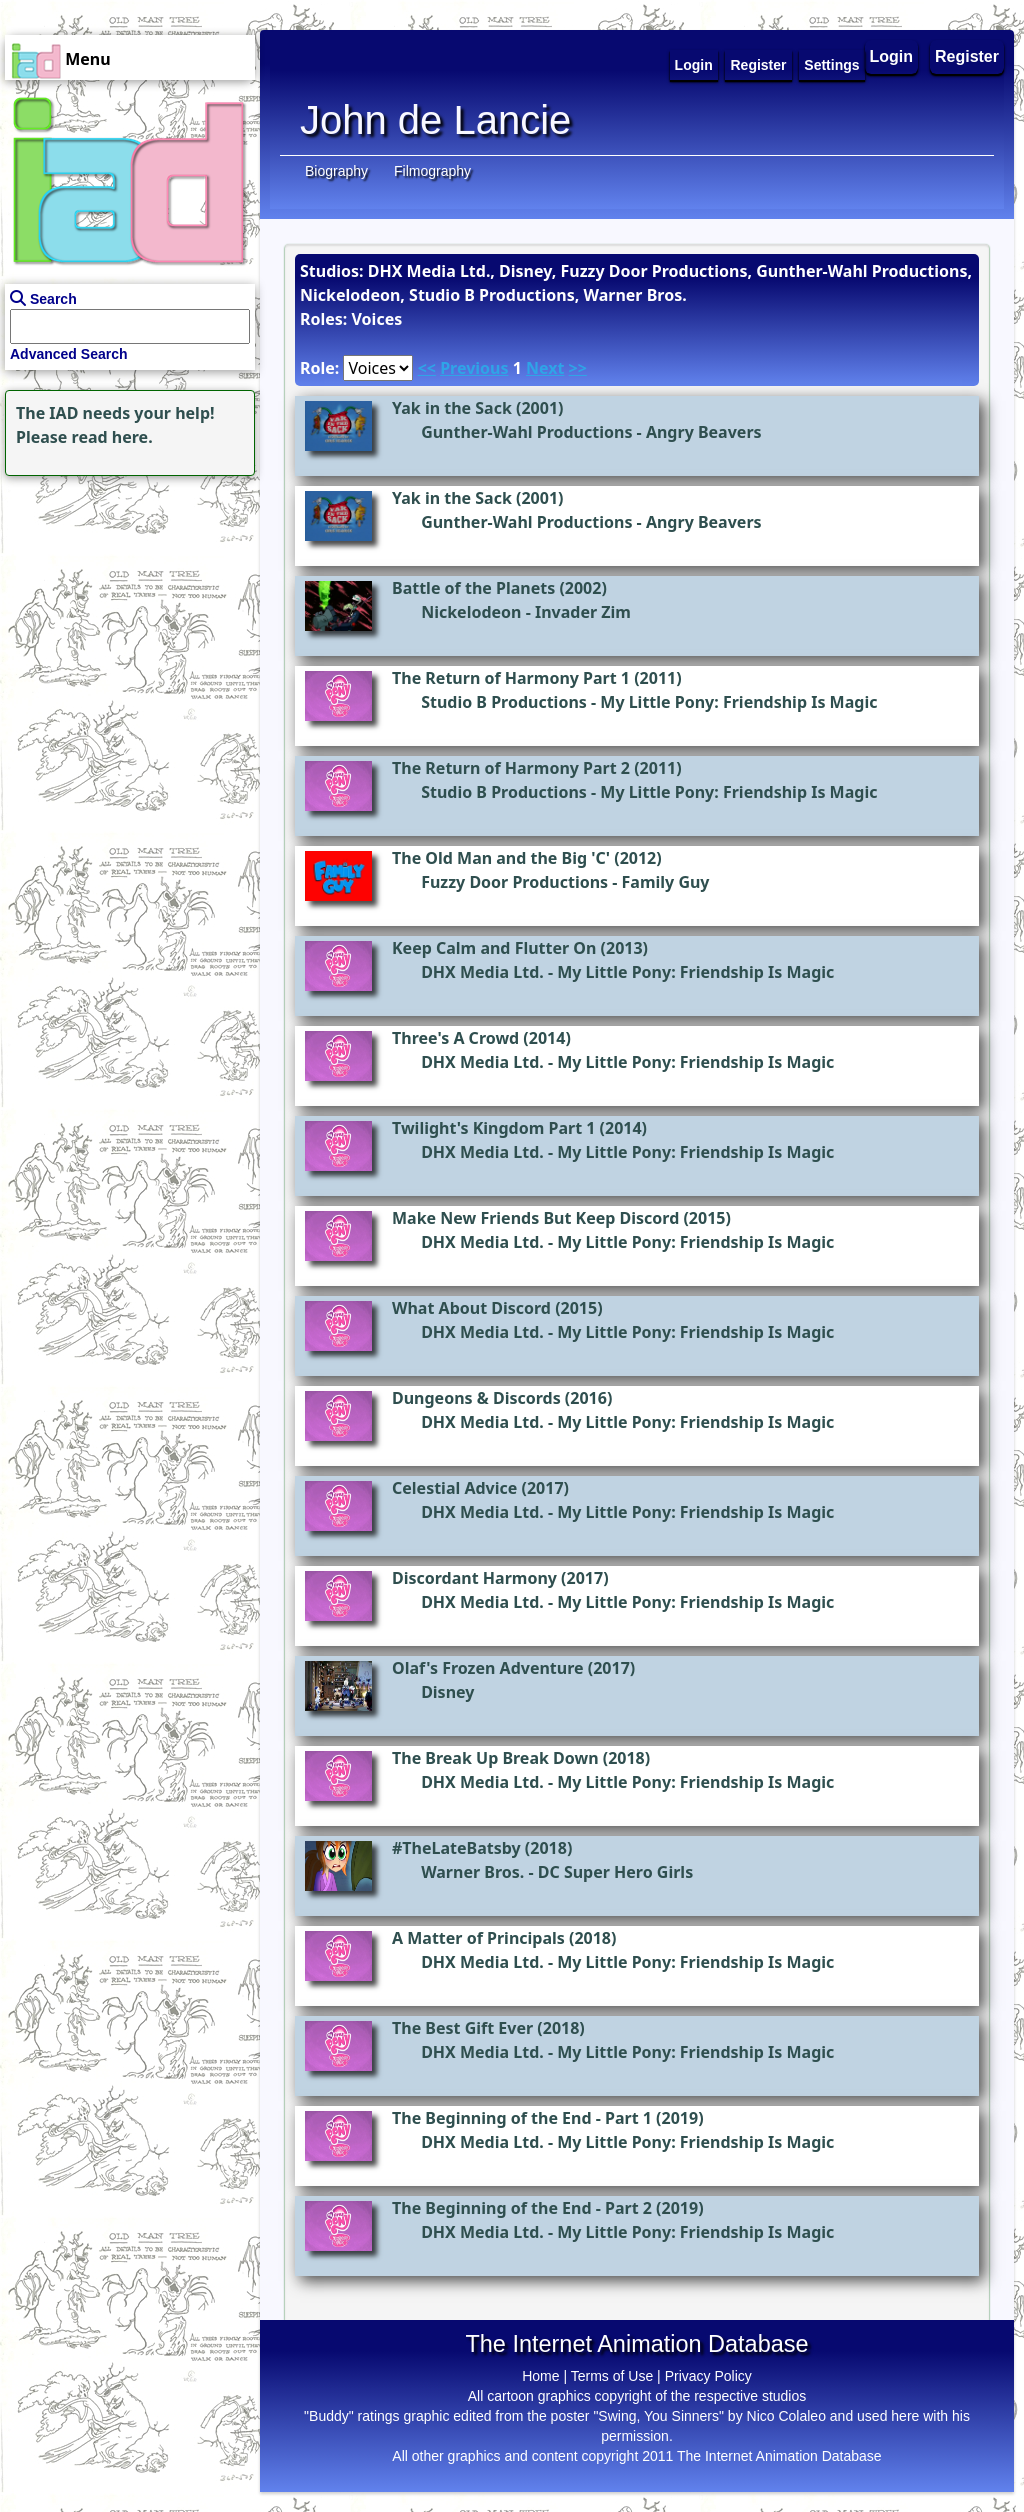 This screenshot has width=1024, height=2512. Describe the element at coordinates (501, 858) in the screenshot. I see `The Old Man and the Big 'C'` at that location.